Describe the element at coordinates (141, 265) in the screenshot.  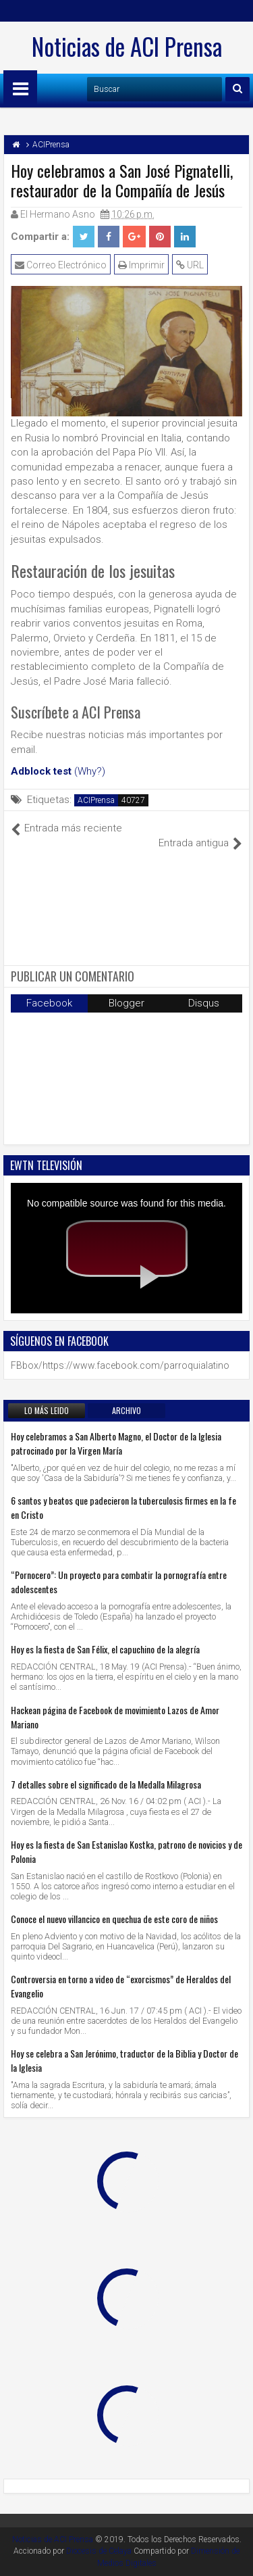
I see `Imprimir` at that location.